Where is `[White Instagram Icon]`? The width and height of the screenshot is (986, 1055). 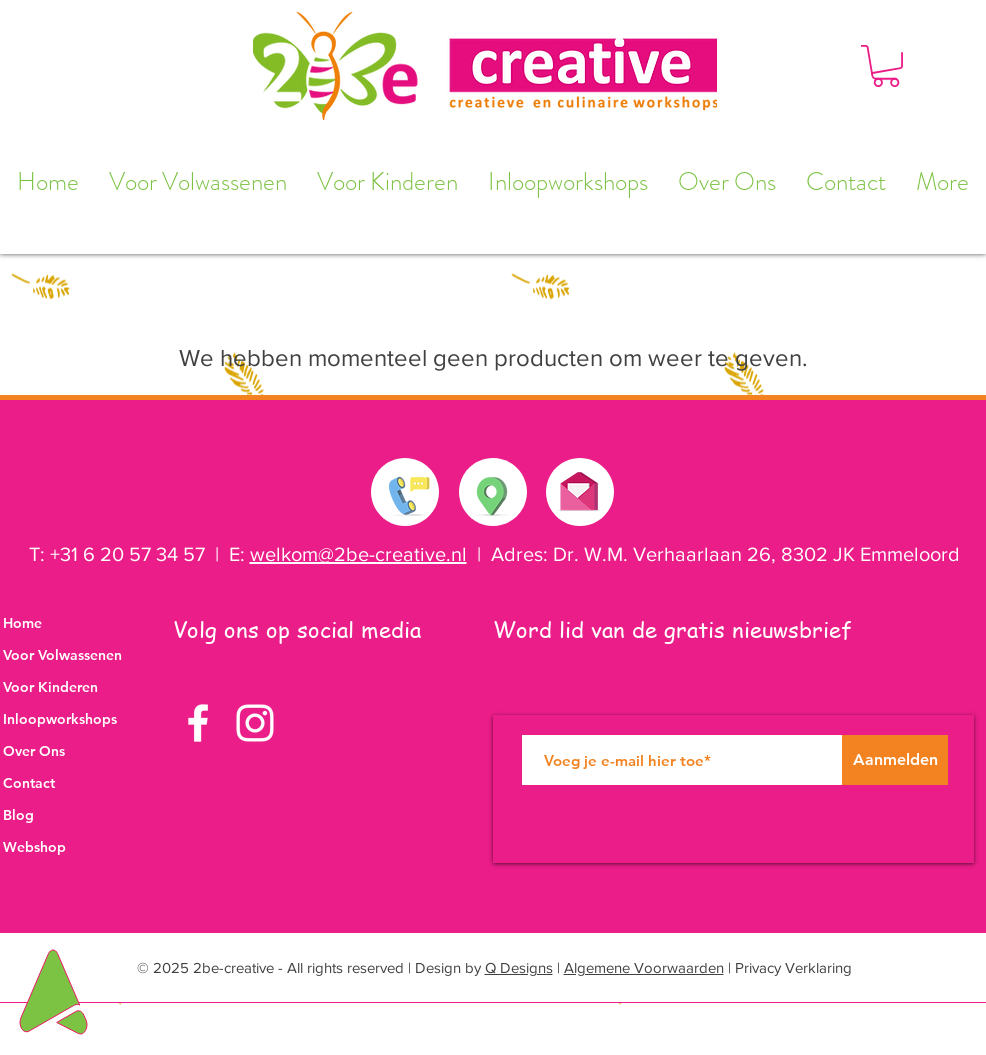 [White Instagram Icon] is located at coordinates (255, 723).